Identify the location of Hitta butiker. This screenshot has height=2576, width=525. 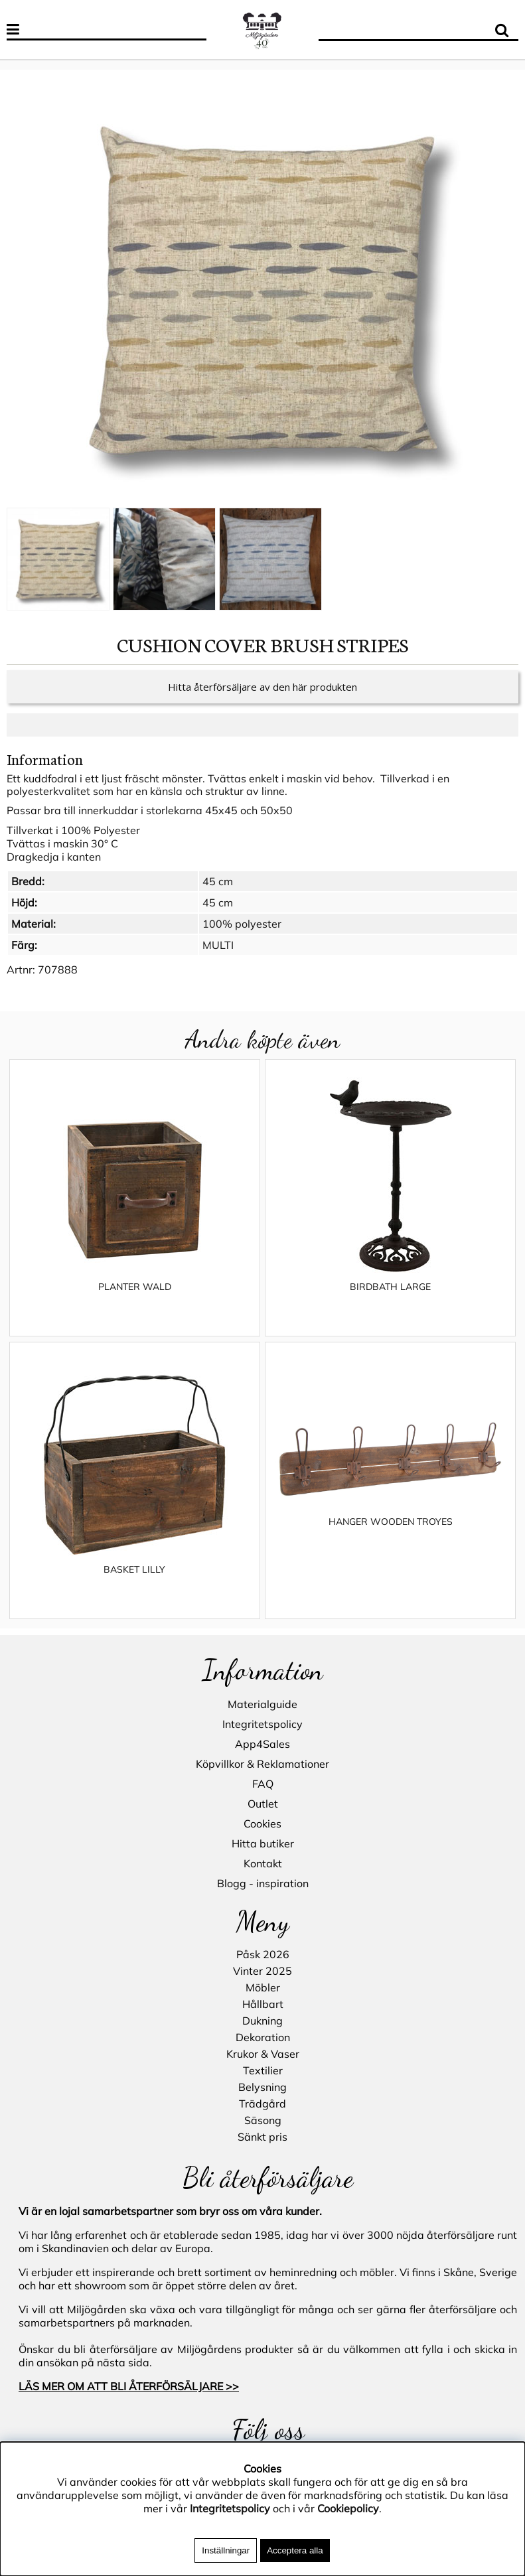
(263, 1843).